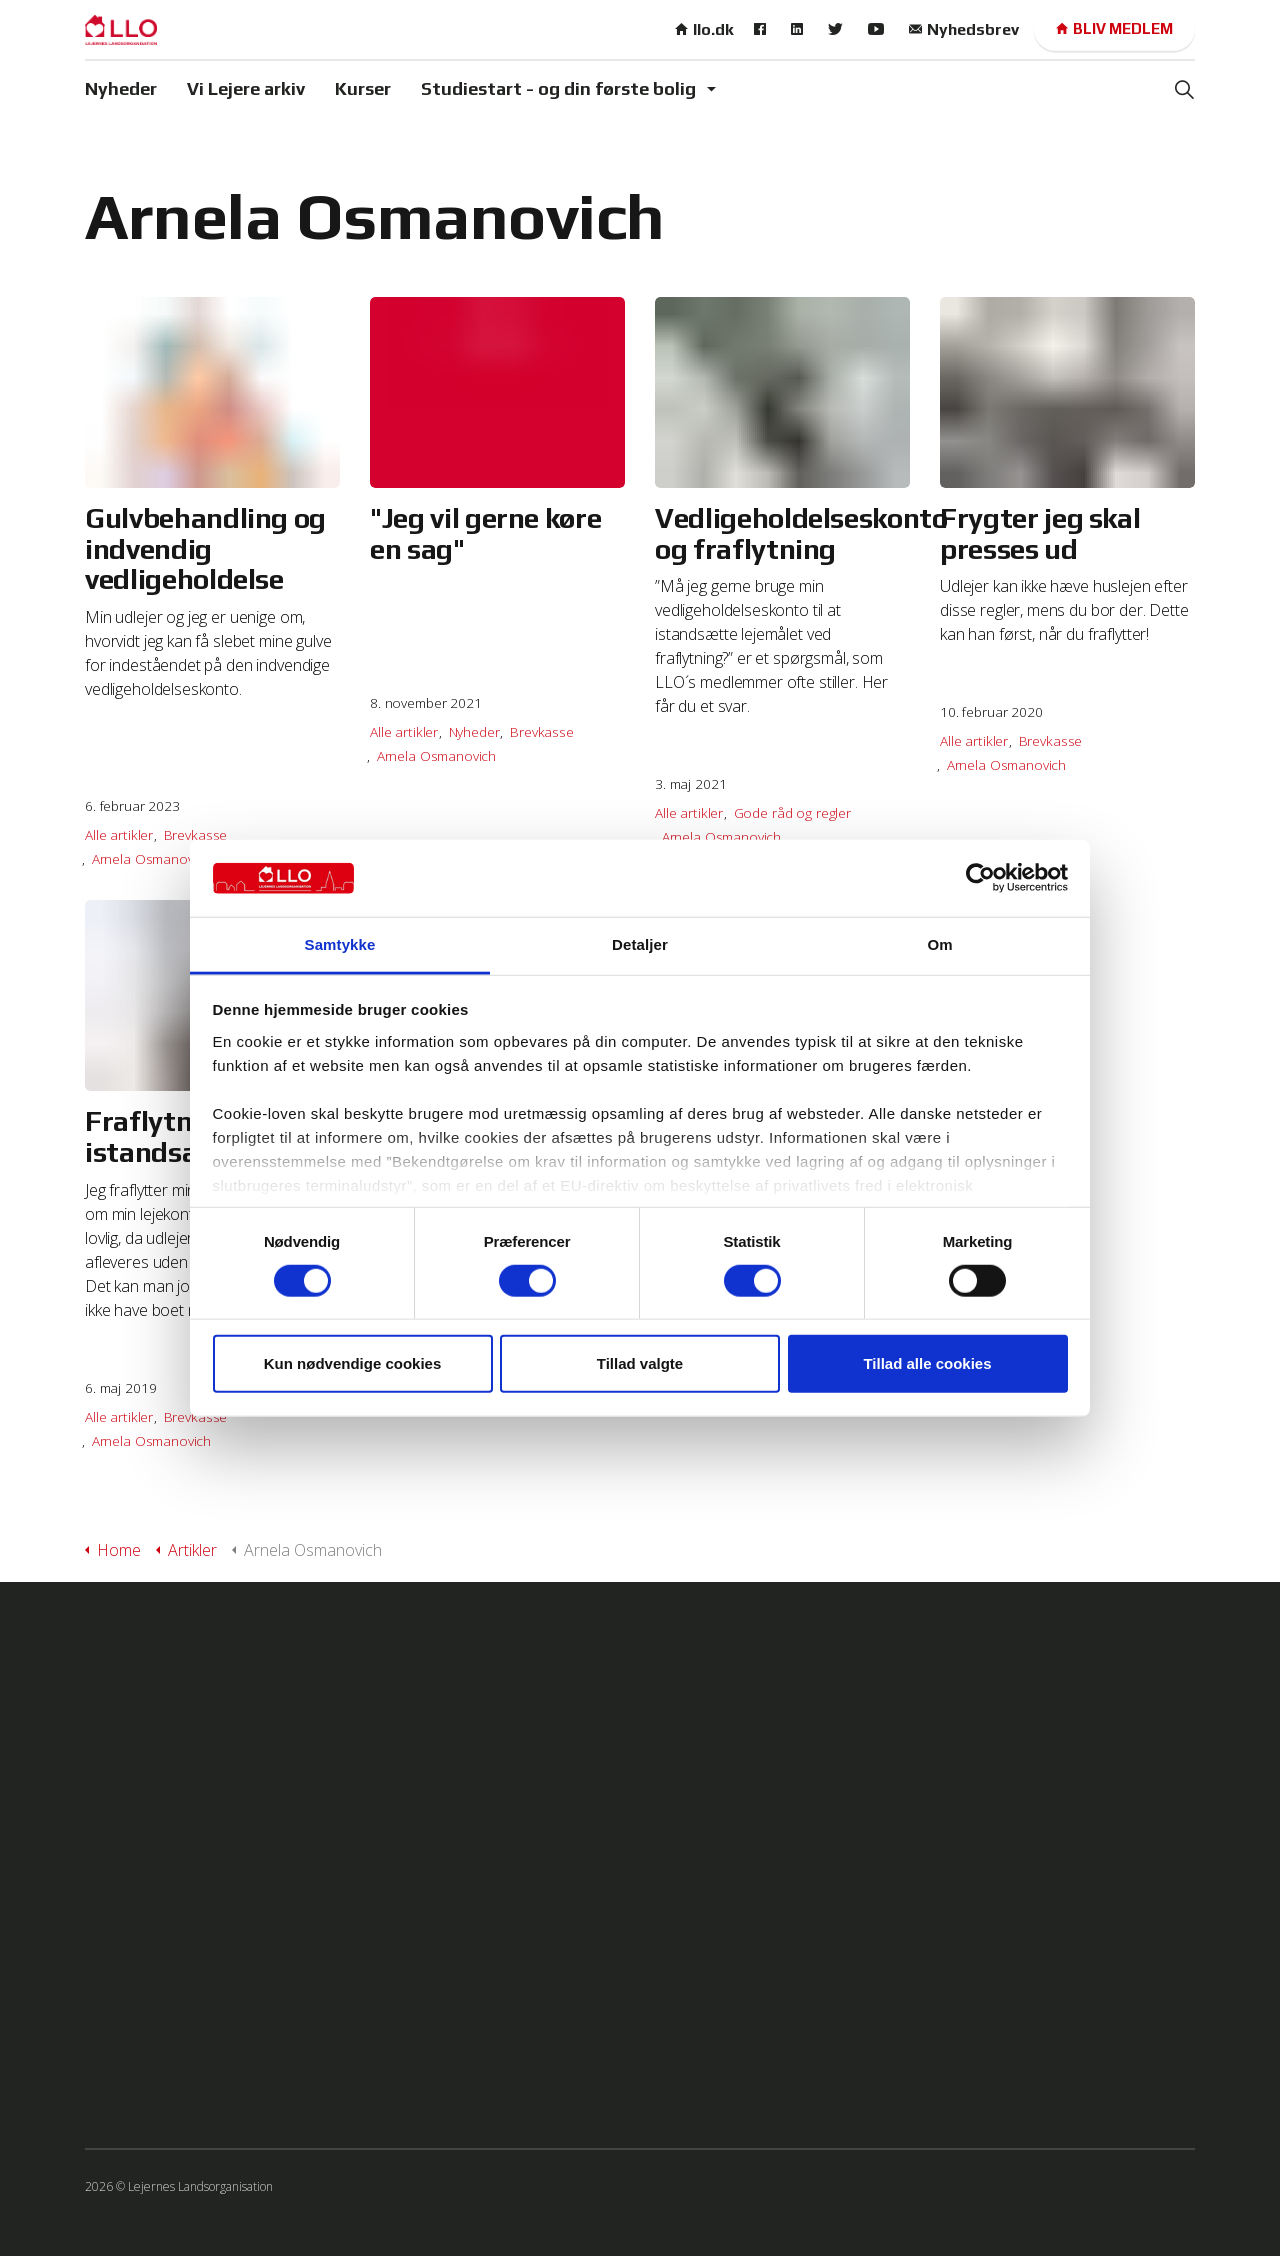 The width and height of the screenshot is (1280, 2256). I want to click on Om [tab], so click(939, 944).